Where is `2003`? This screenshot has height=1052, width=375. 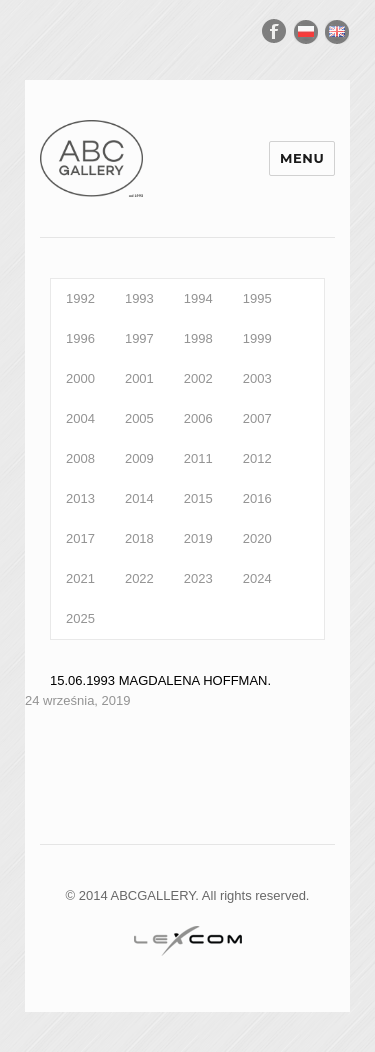
2003 is located at coordinates (257, 378).